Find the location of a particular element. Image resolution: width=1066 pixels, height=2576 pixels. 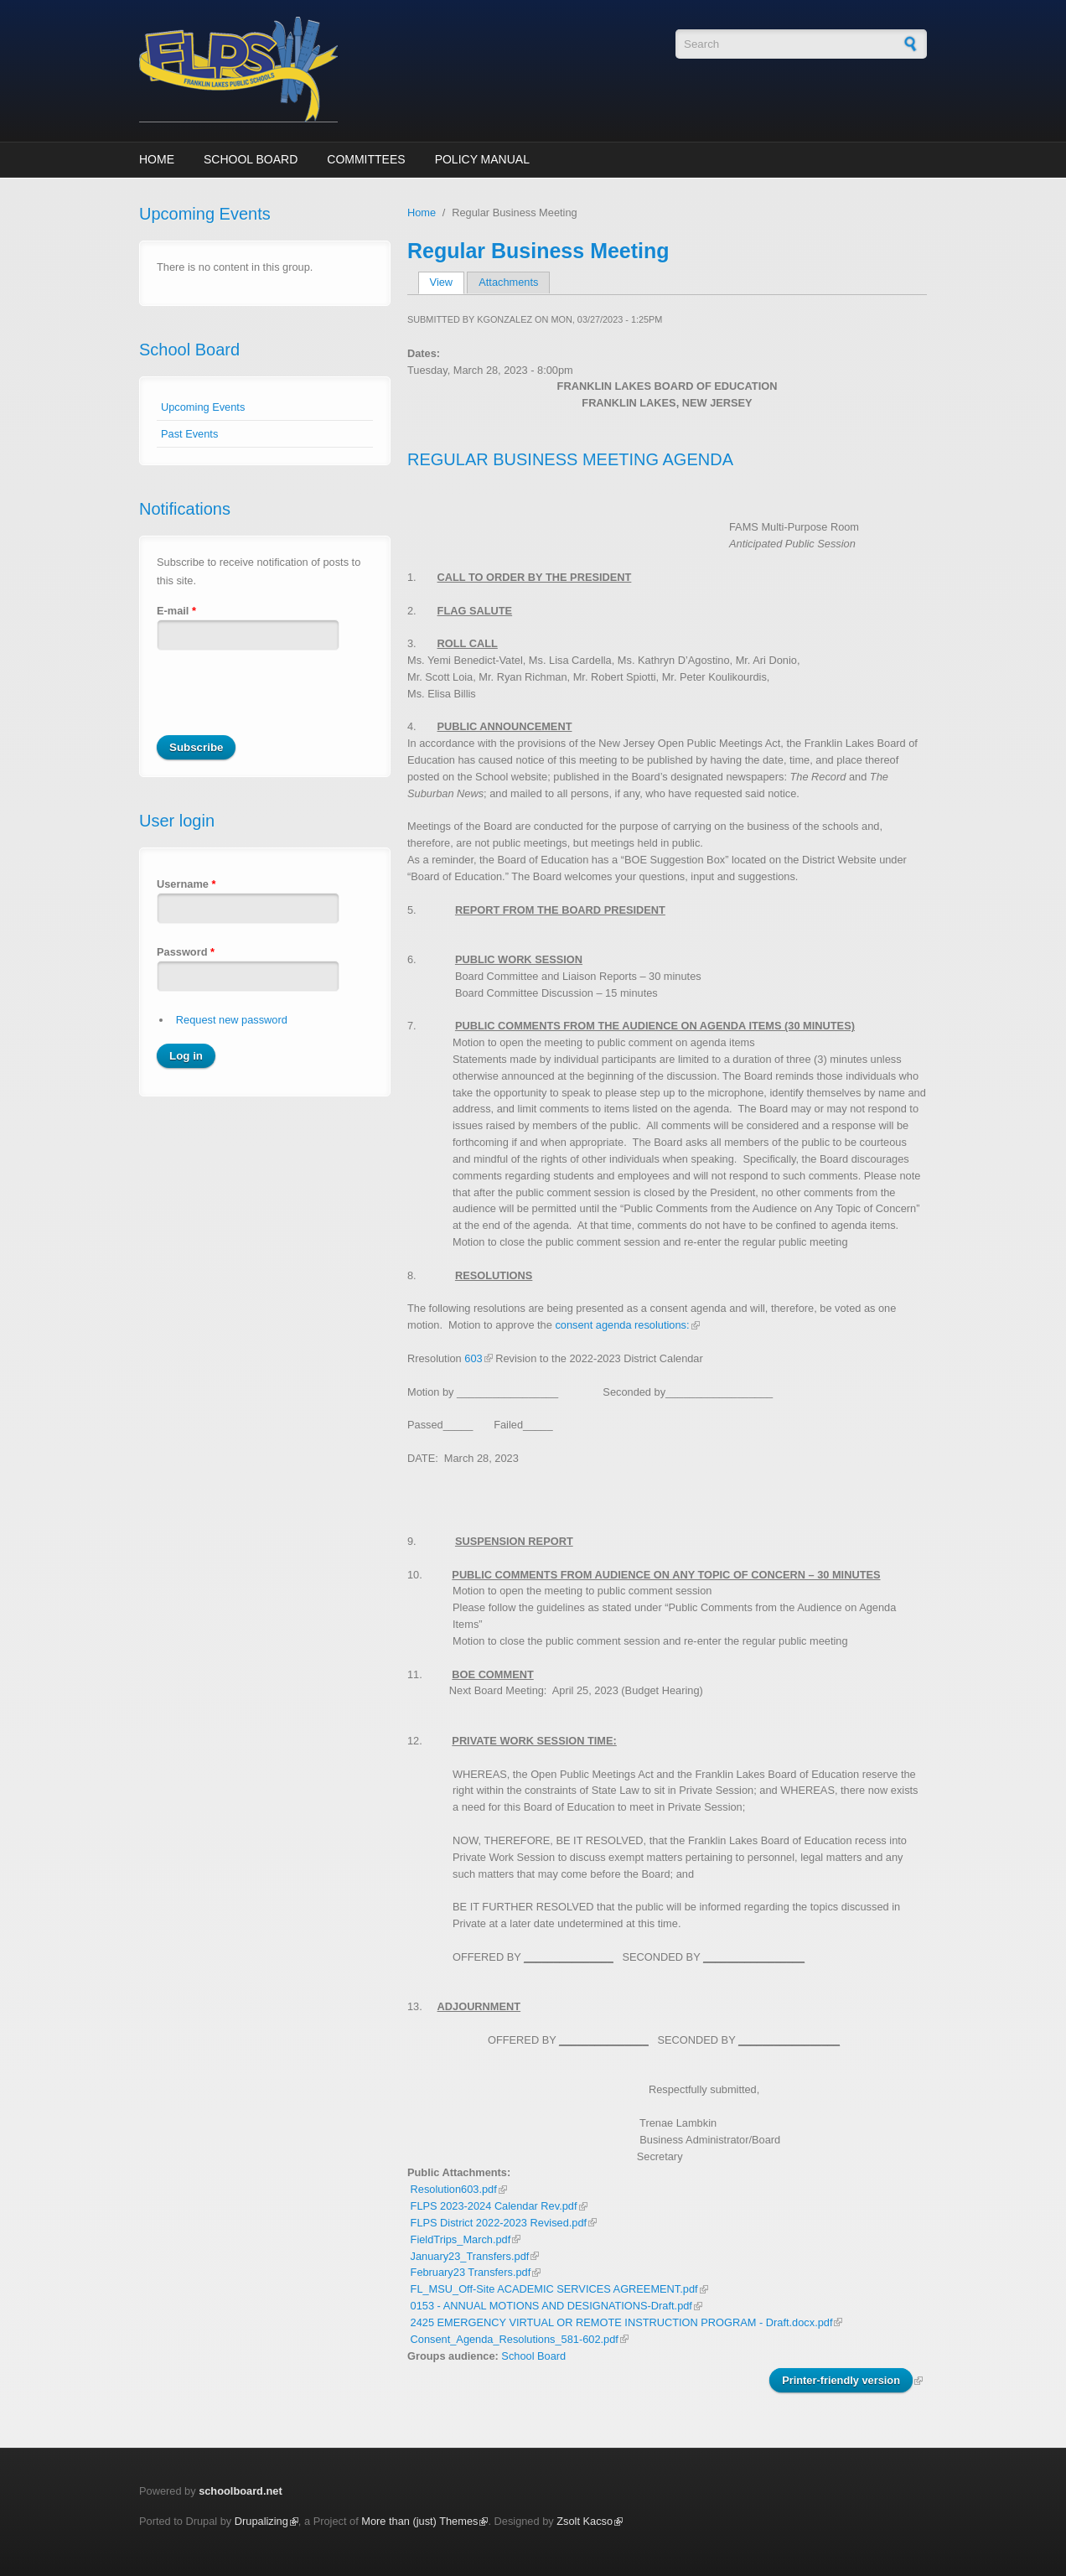

FLPS District 2022-2023 Revised.pdf is located at coordinates (499, 2222).